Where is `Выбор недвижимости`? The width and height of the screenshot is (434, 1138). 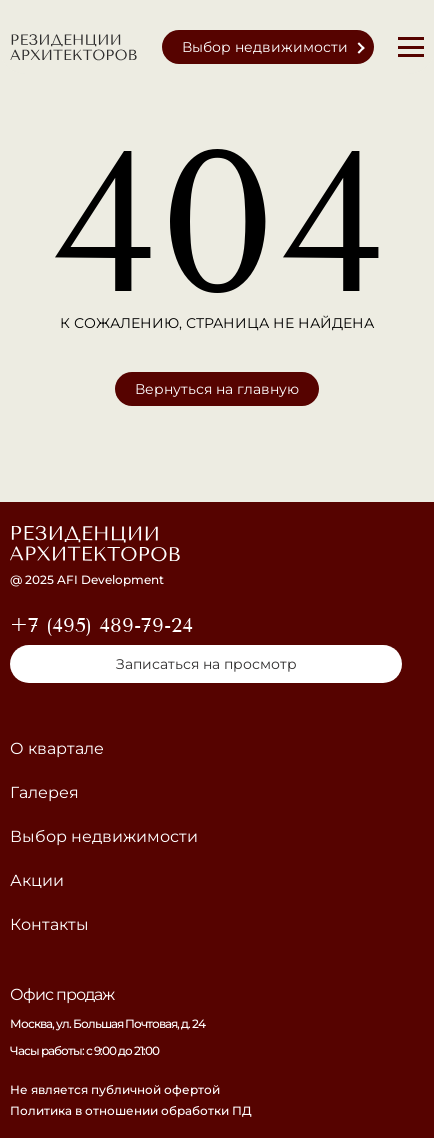
Выбор недвижимости is located at coordinates (265, 47).